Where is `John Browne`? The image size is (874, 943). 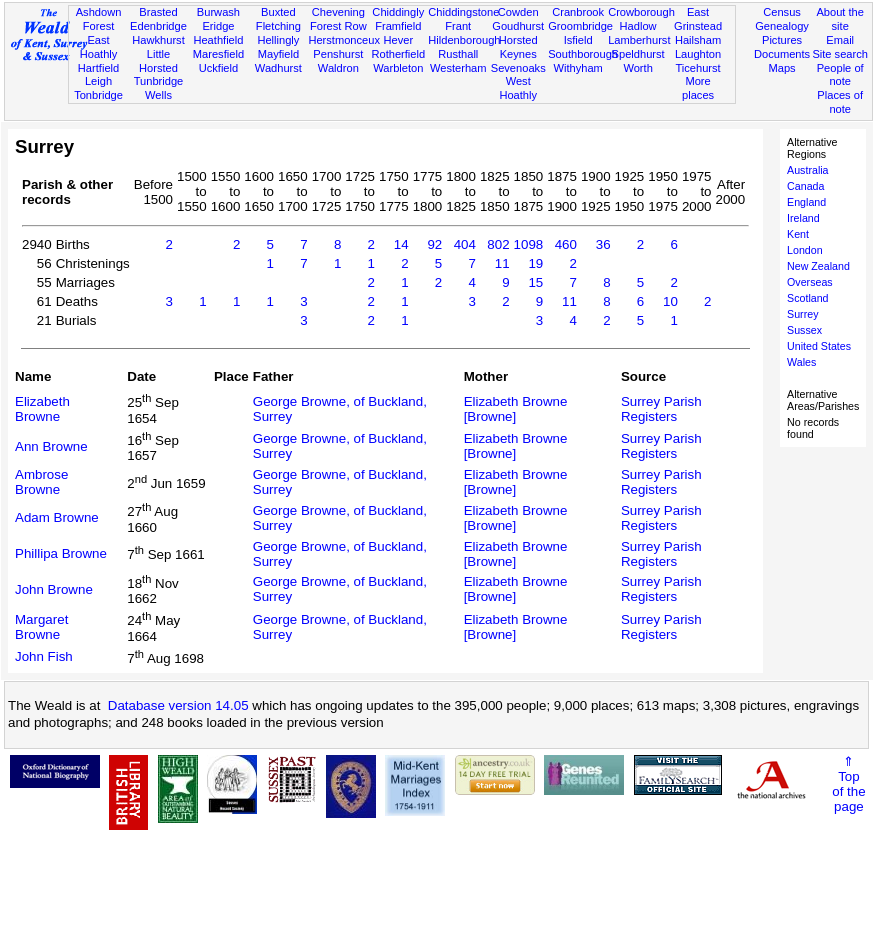
John Browne is located at coordinates (54, 589).